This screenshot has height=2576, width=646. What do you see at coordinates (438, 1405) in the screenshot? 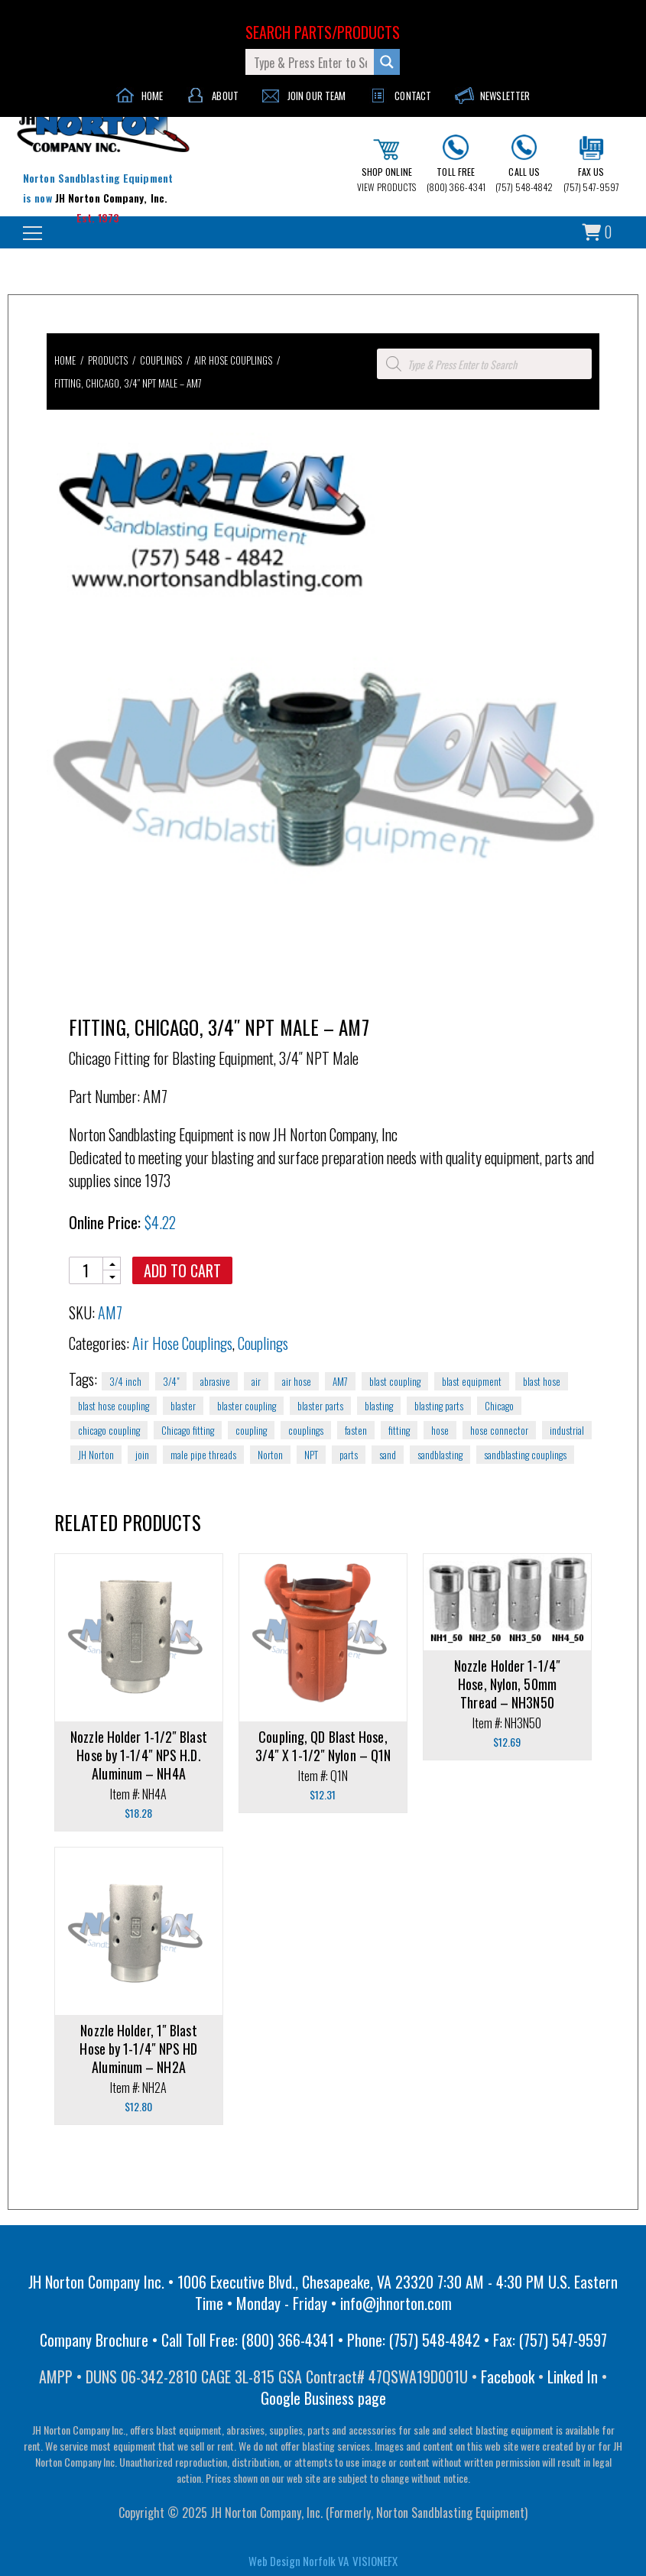
I see `blasting parts` at bounding box center [438, 1405].